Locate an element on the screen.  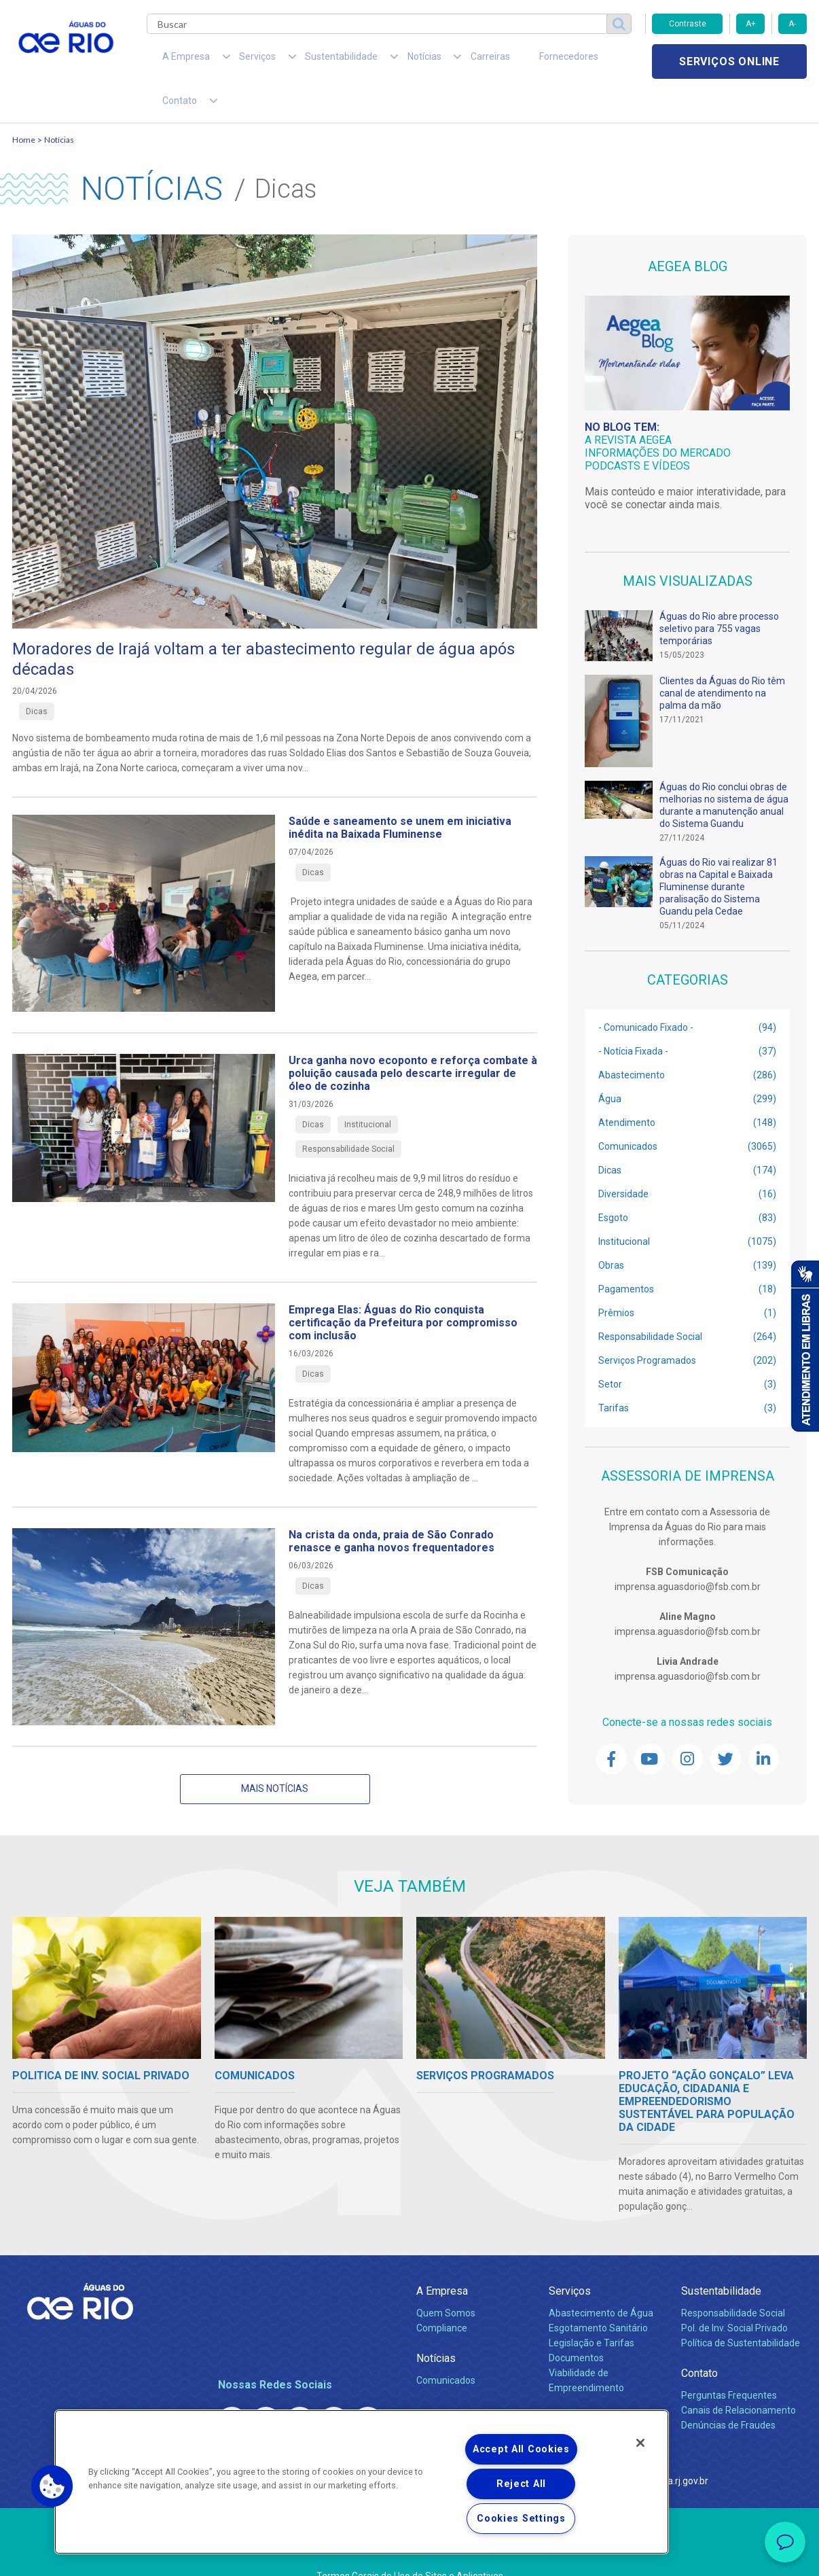
Política de Sustentabilidade is located at coordinates (740, 2309).